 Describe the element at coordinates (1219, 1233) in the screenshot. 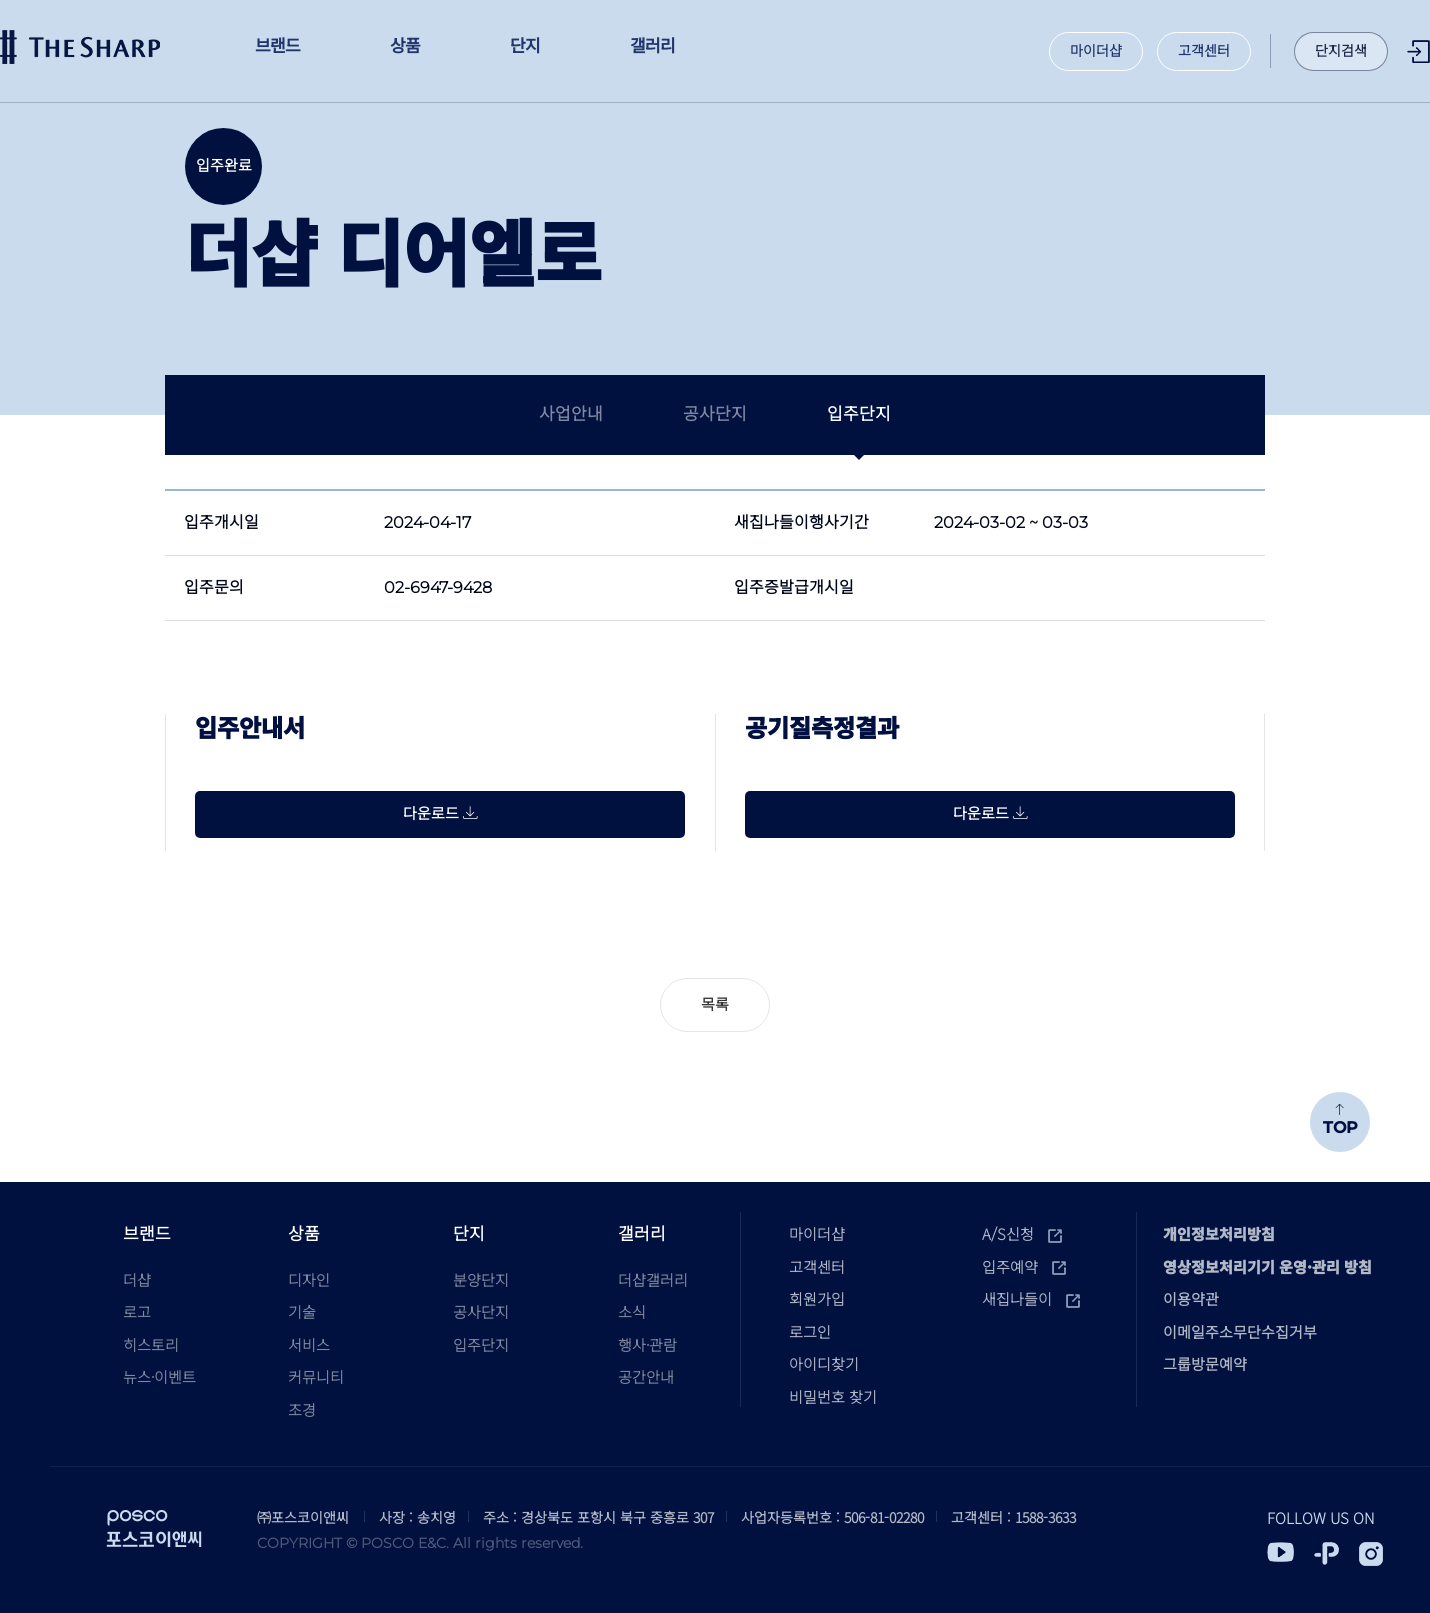

I see `개인정보처리방침` at that location.